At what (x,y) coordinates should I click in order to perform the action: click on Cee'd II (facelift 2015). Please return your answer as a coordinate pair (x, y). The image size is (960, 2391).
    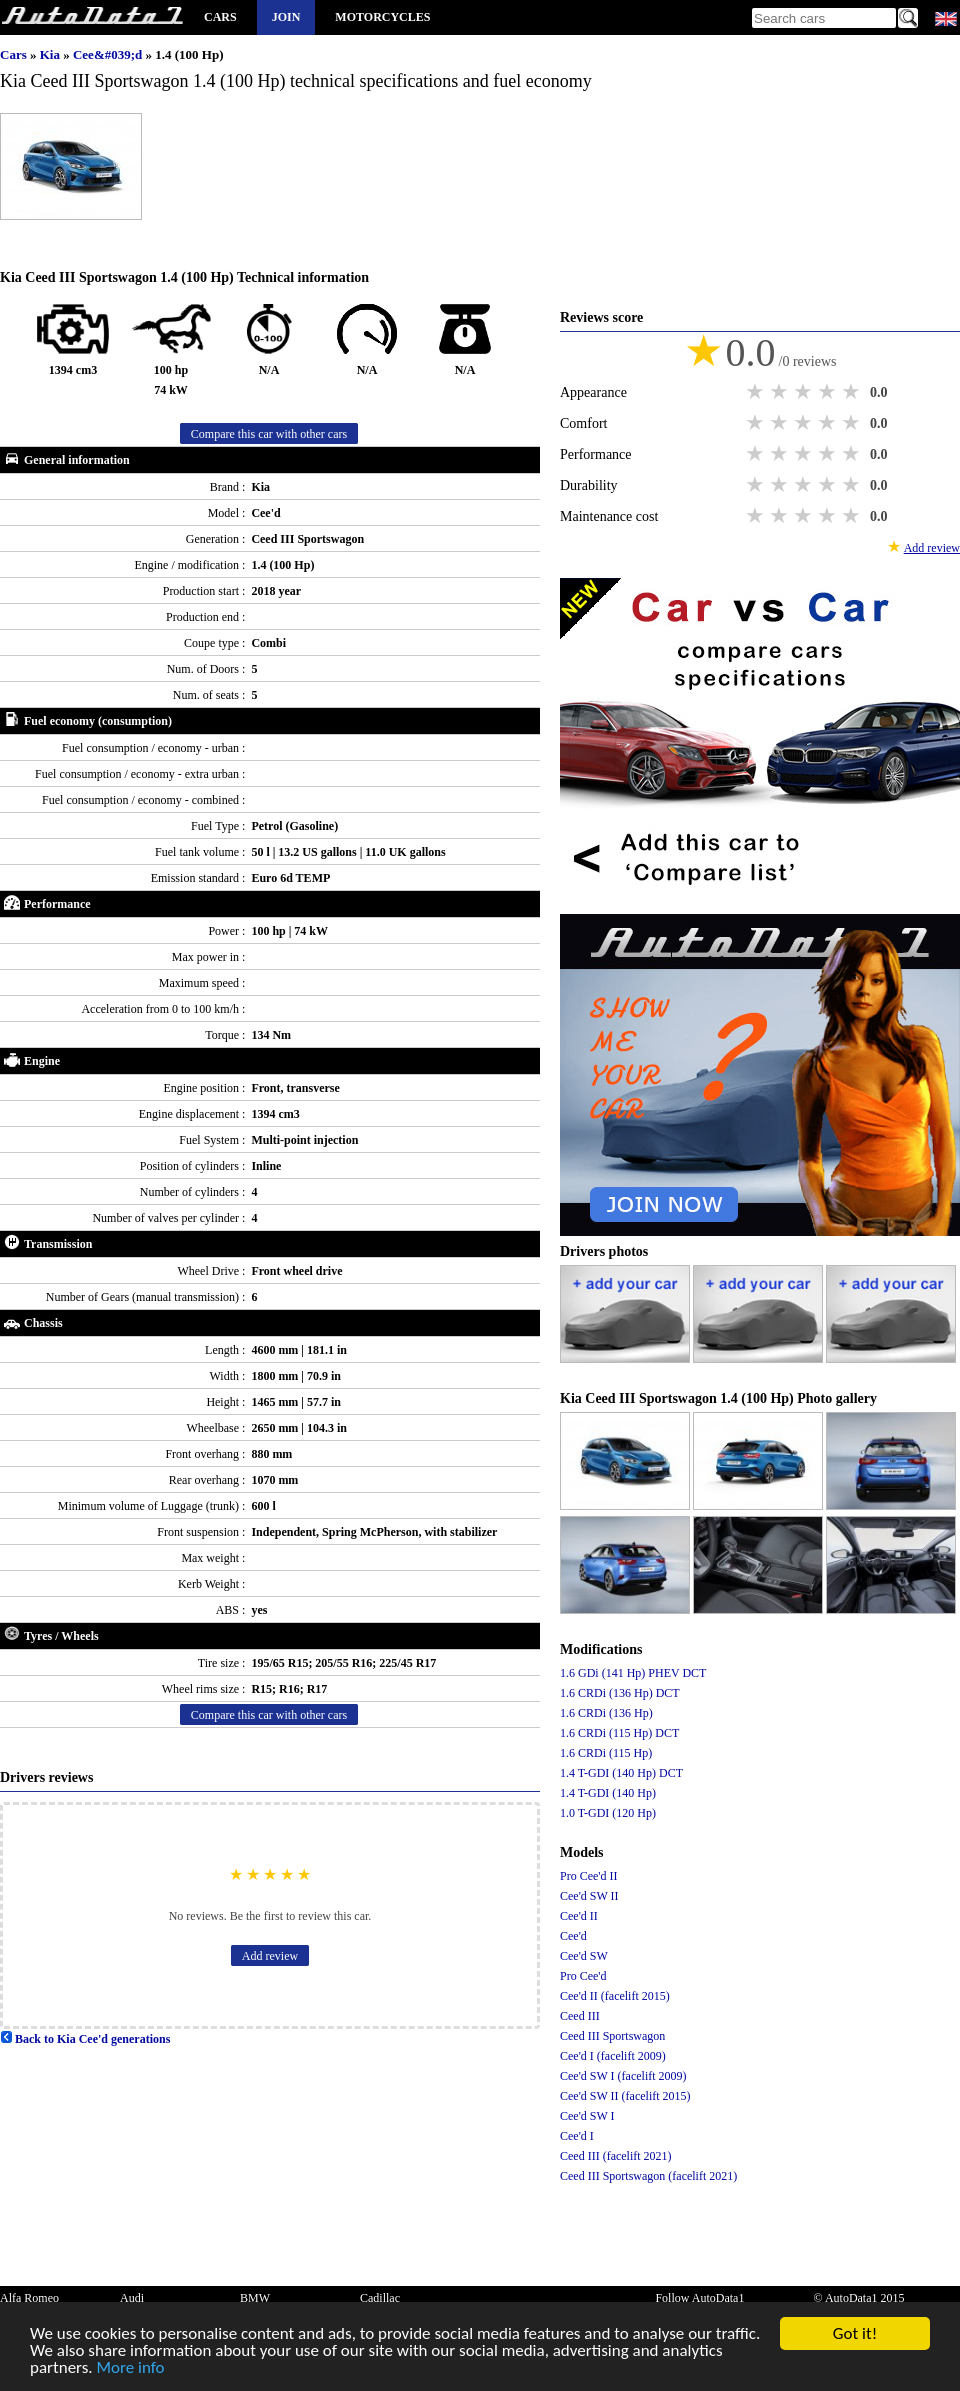
    Looking at the image, I should click on (615, 1996).